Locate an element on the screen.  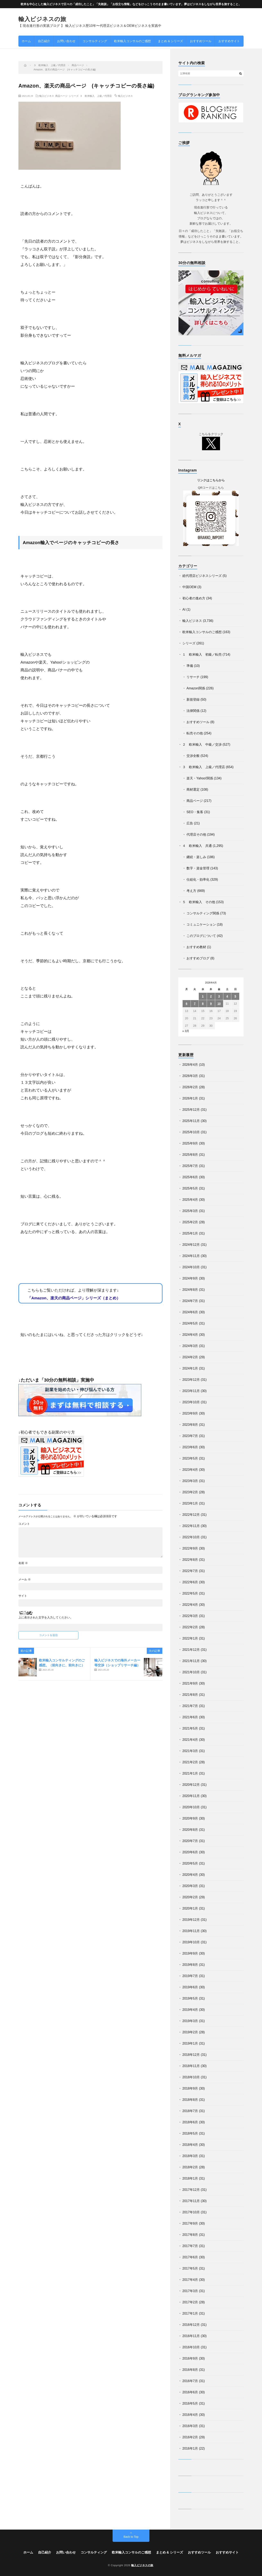
まとめ & シリーズ is located at coordinates (170, 41).